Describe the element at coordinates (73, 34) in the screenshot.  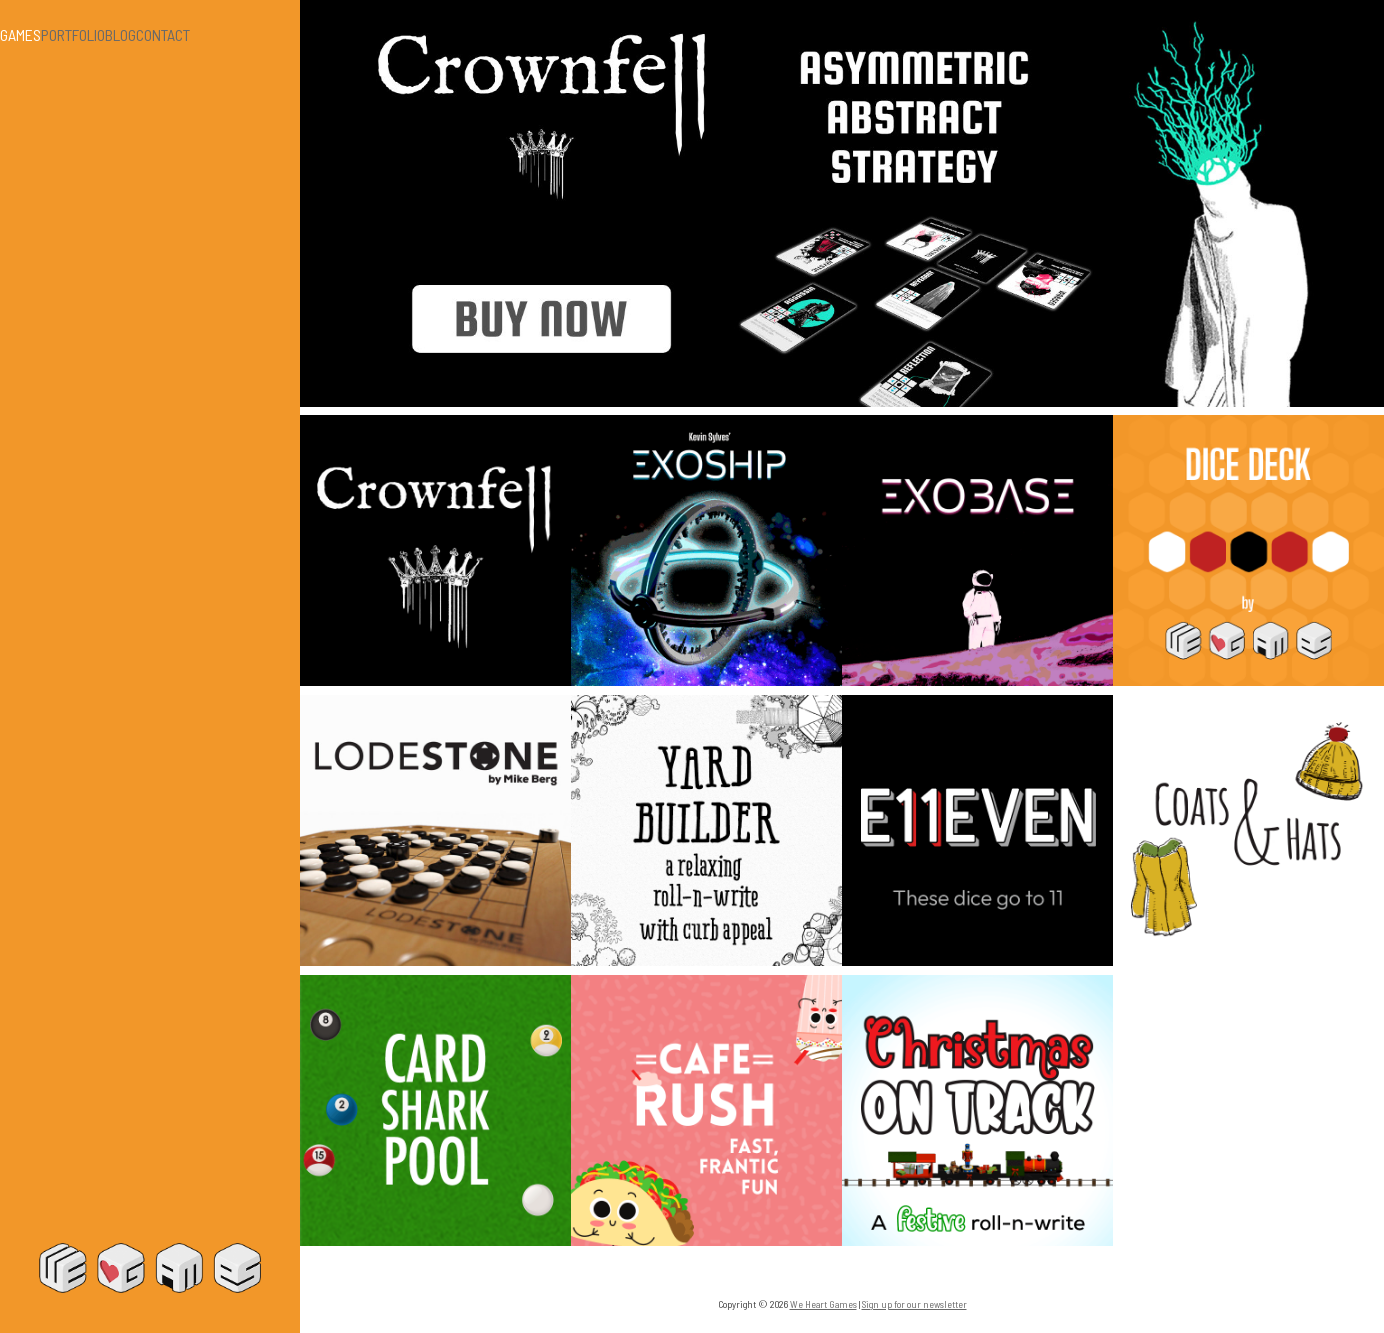
I see `Portfolio` at that location.